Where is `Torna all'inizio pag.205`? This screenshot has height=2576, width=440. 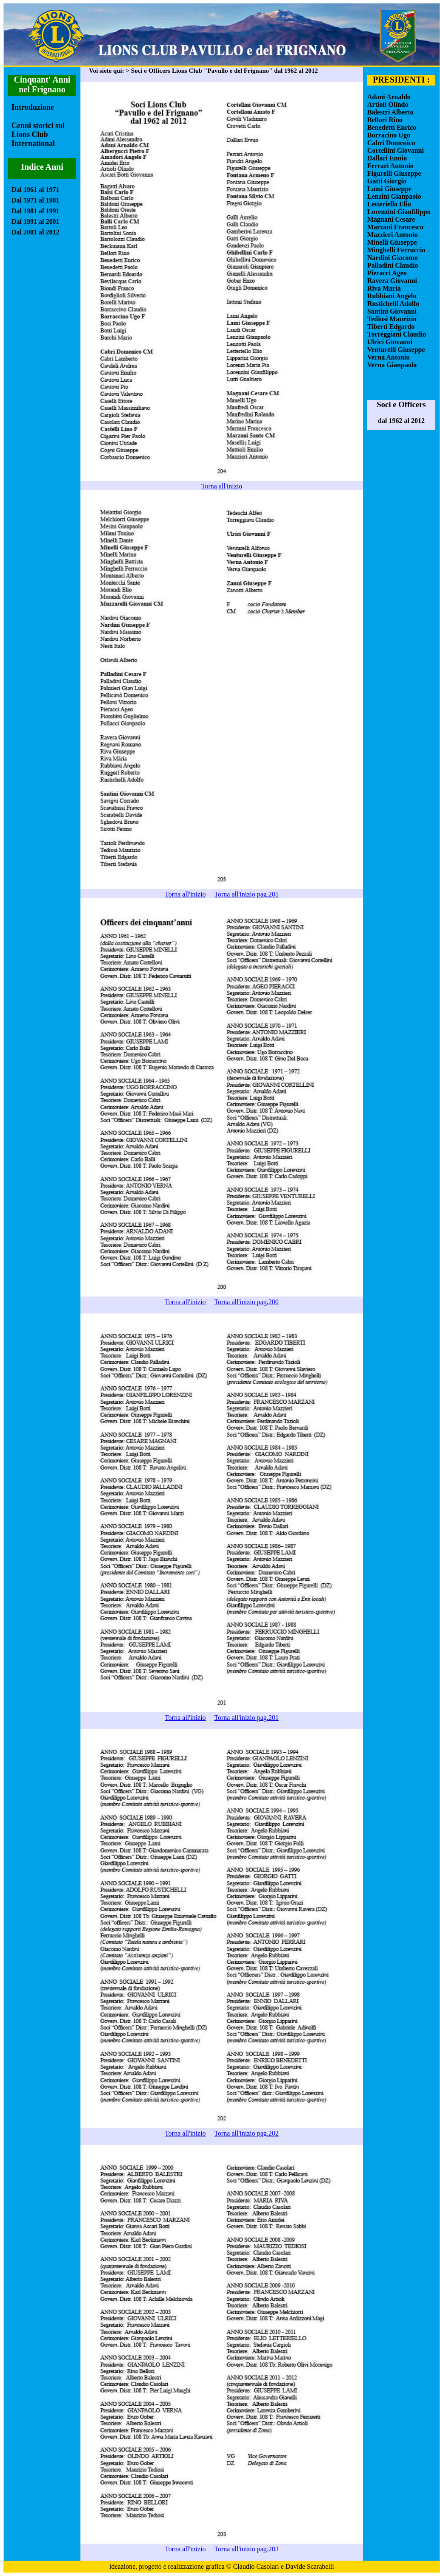
Torna all'inizio pag.205 is located at coordinates (246, 894).